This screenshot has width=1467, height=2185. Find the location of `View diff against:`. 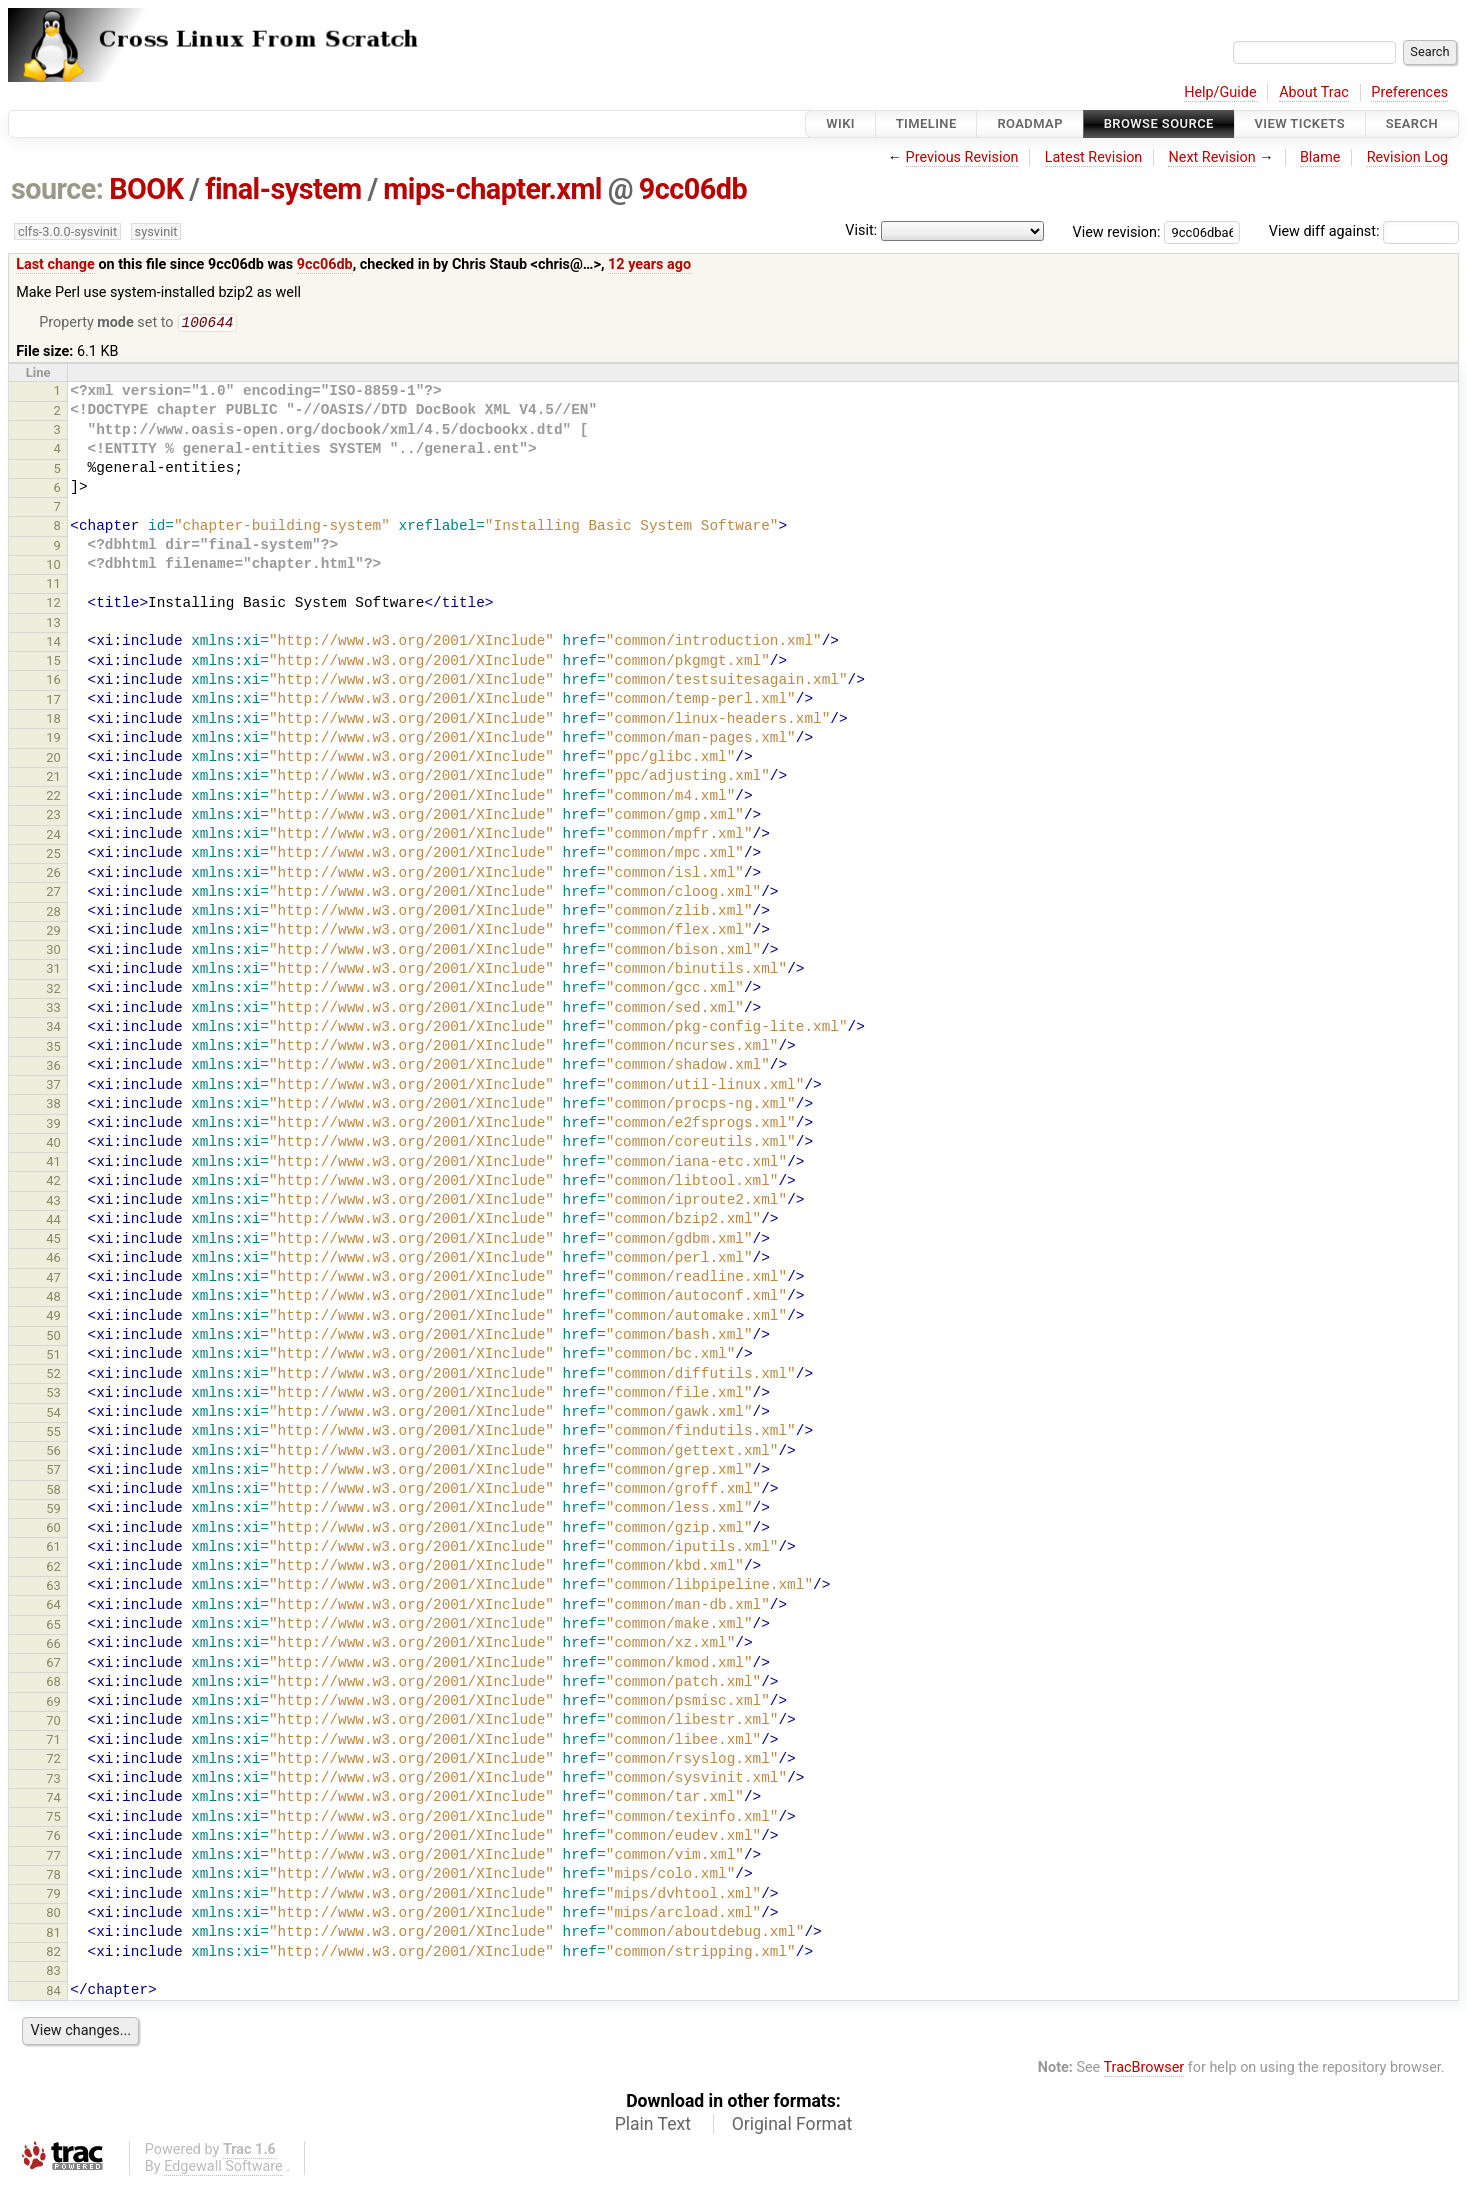

View diff against: is located at coordinates (1364, 231).